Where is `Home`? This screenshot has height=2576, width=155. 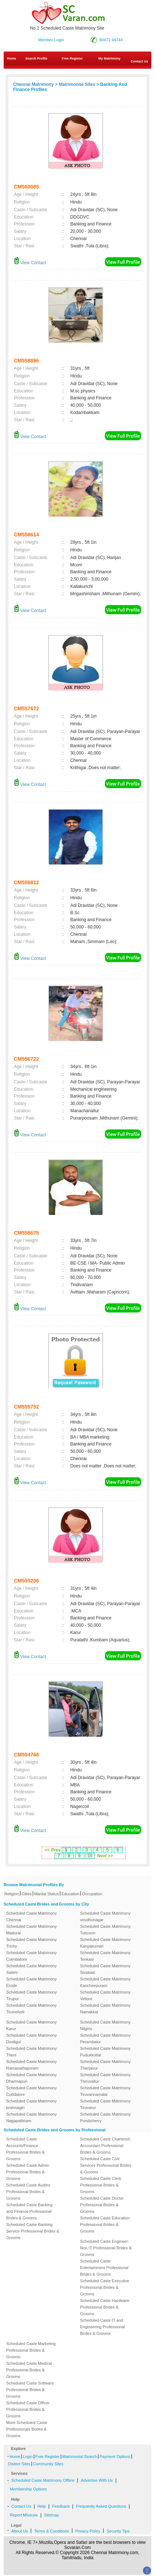
Home is located at coordinates (11, 58).